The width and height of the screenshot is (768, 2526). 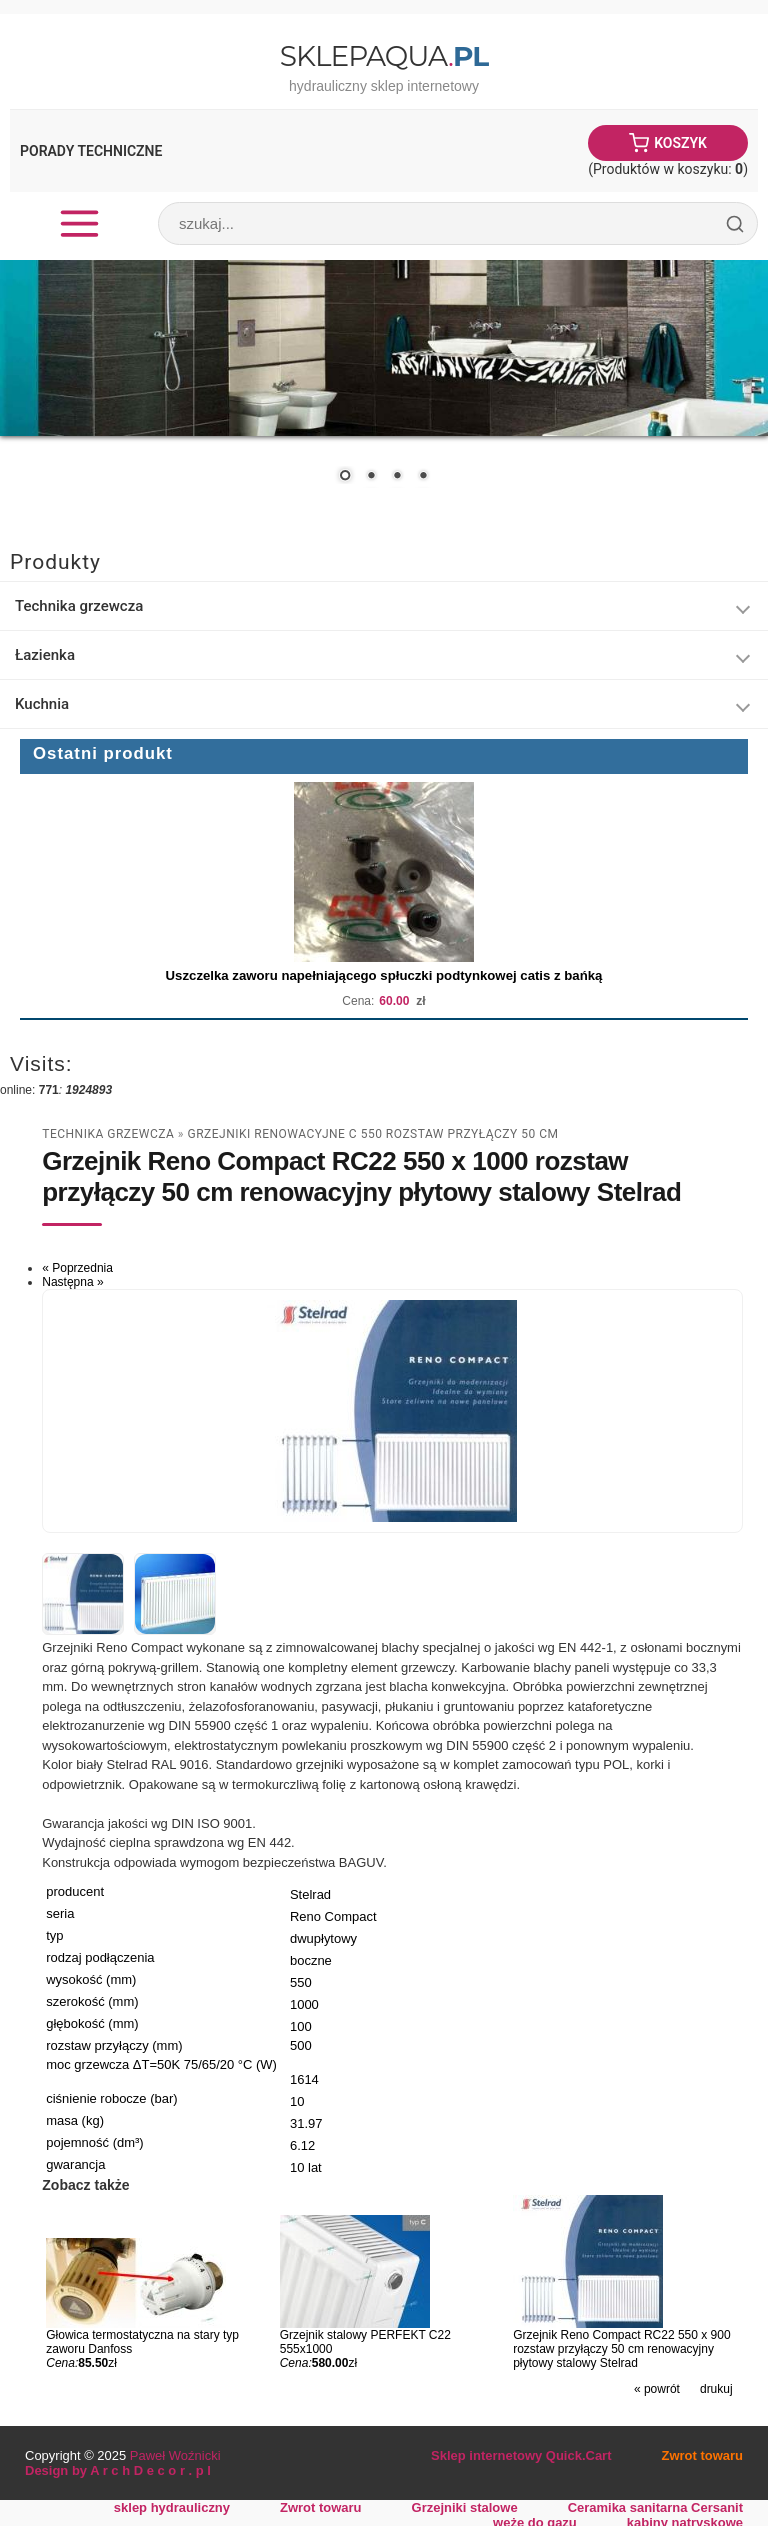 What do you see at coordinates (680, 143) in the screenshot?
I see `Koszyk` at bounding box center [680, 143].